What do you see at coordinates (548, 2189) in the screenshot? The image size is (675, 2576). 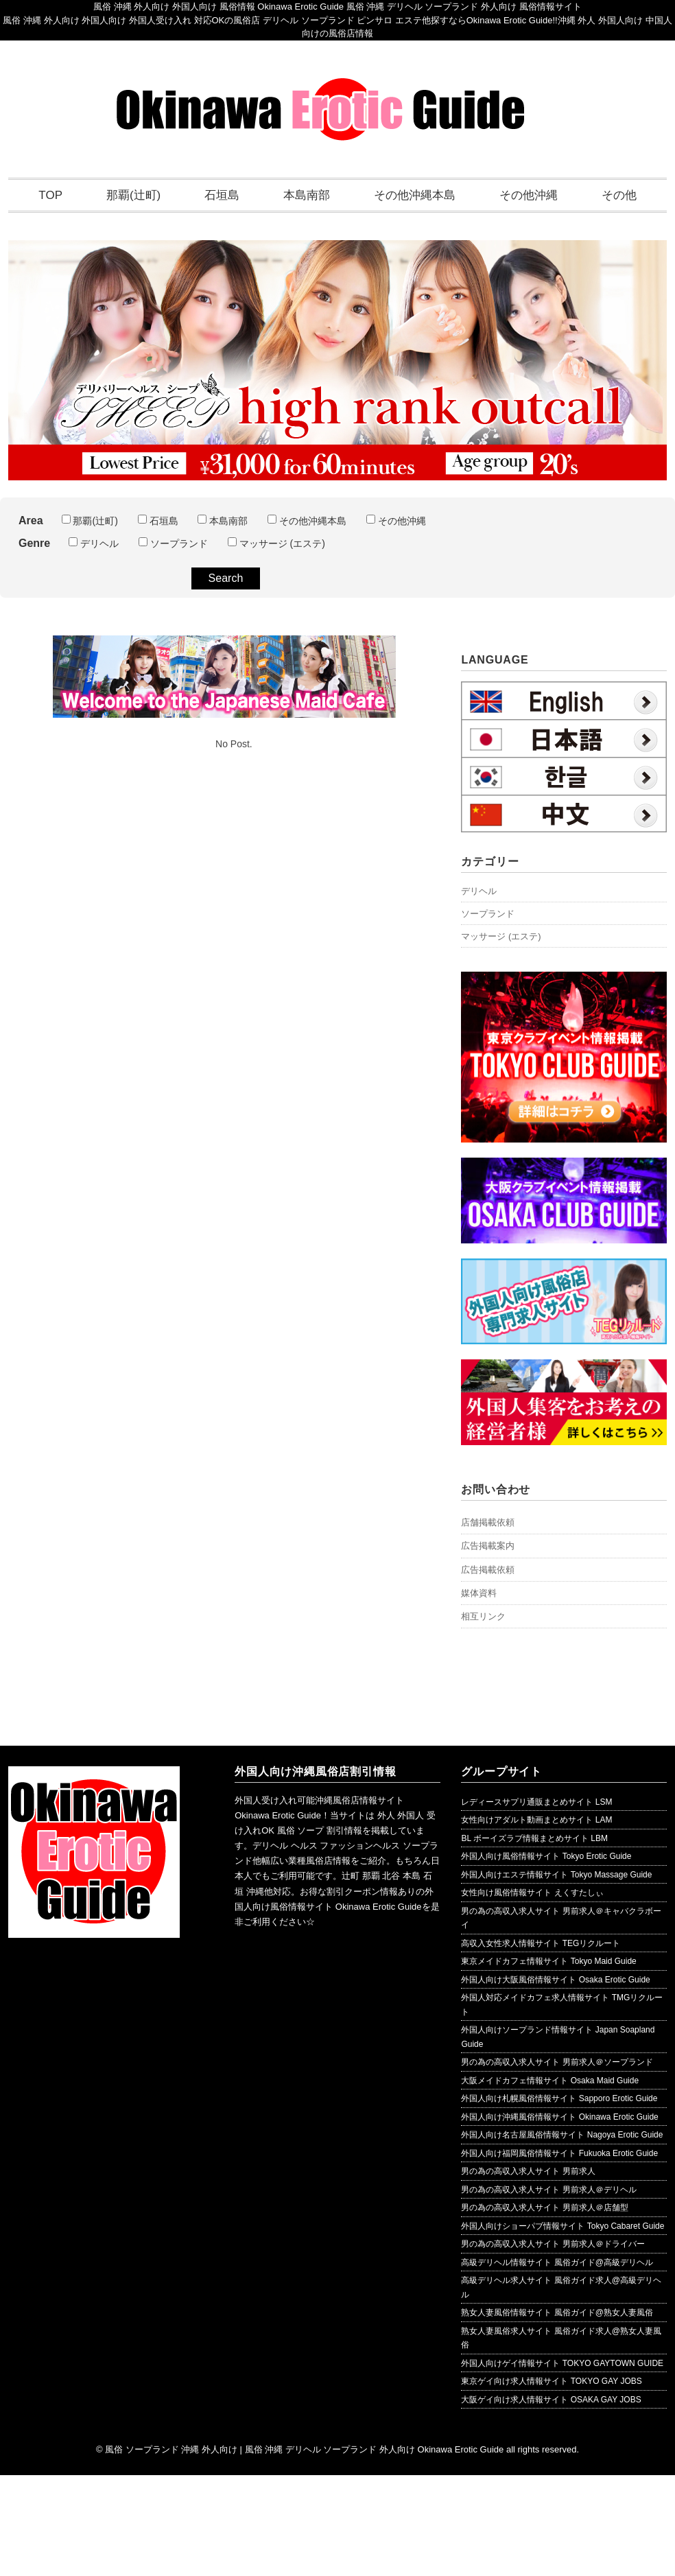 I see `男の為の高収入求人サイト 男前求人＠デリヘル` at bounding box center [548, 2189].